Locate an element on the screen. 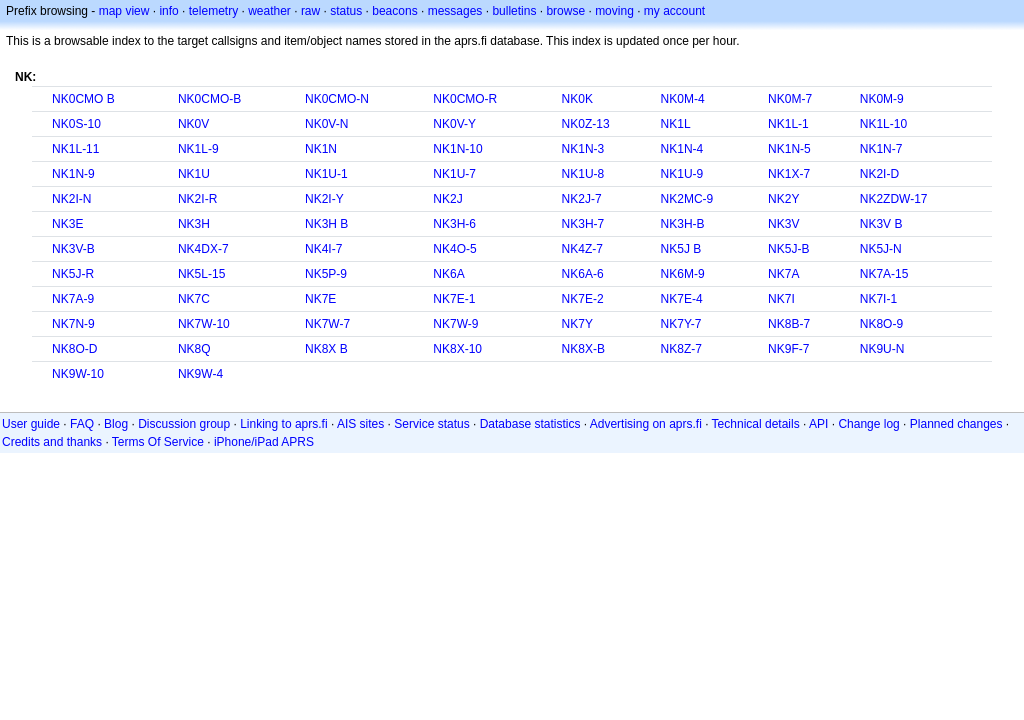  NK0V-Y is located at coordinates (454, 124).